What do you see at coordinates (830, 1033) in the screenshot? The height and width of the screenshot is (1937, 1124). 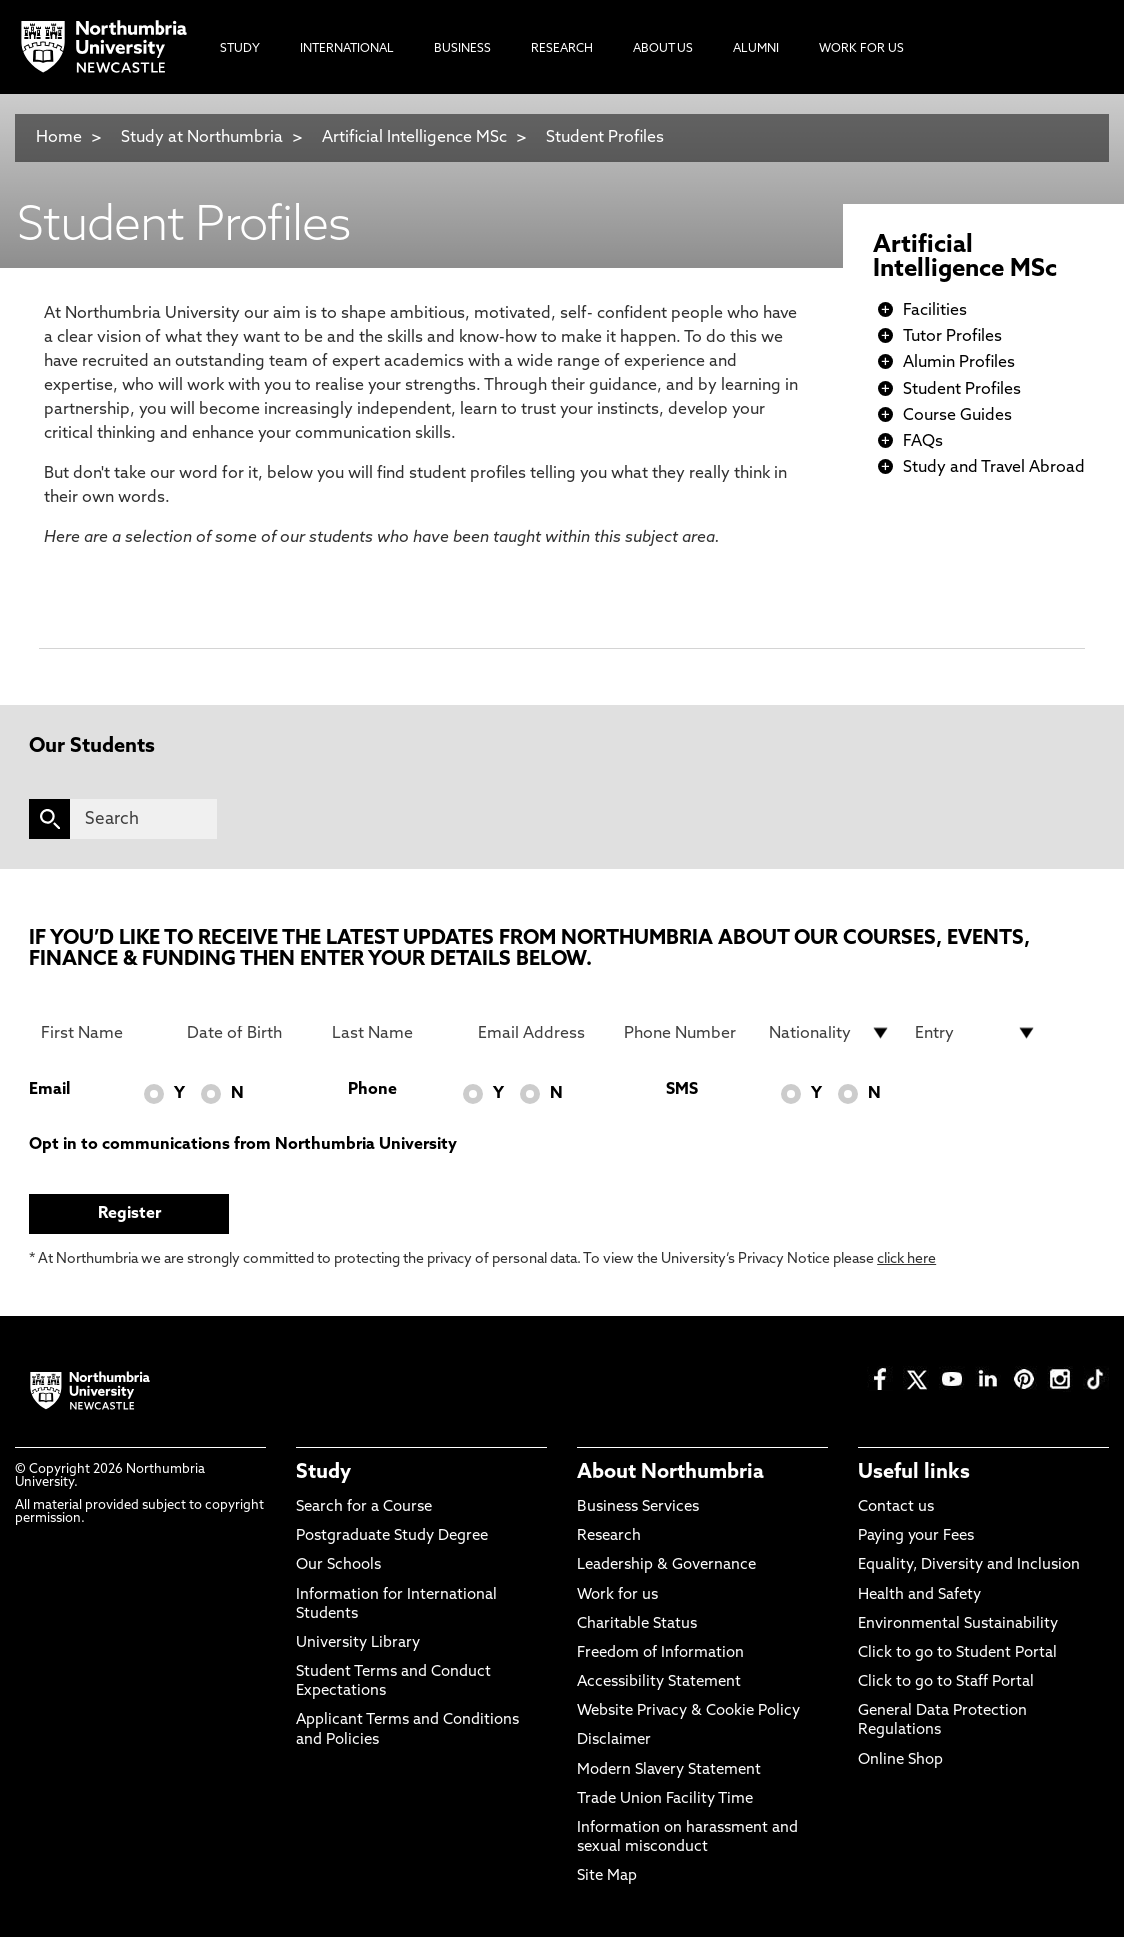 I see `[drop down list for Nationality]` at bounding box center [830, 1033].